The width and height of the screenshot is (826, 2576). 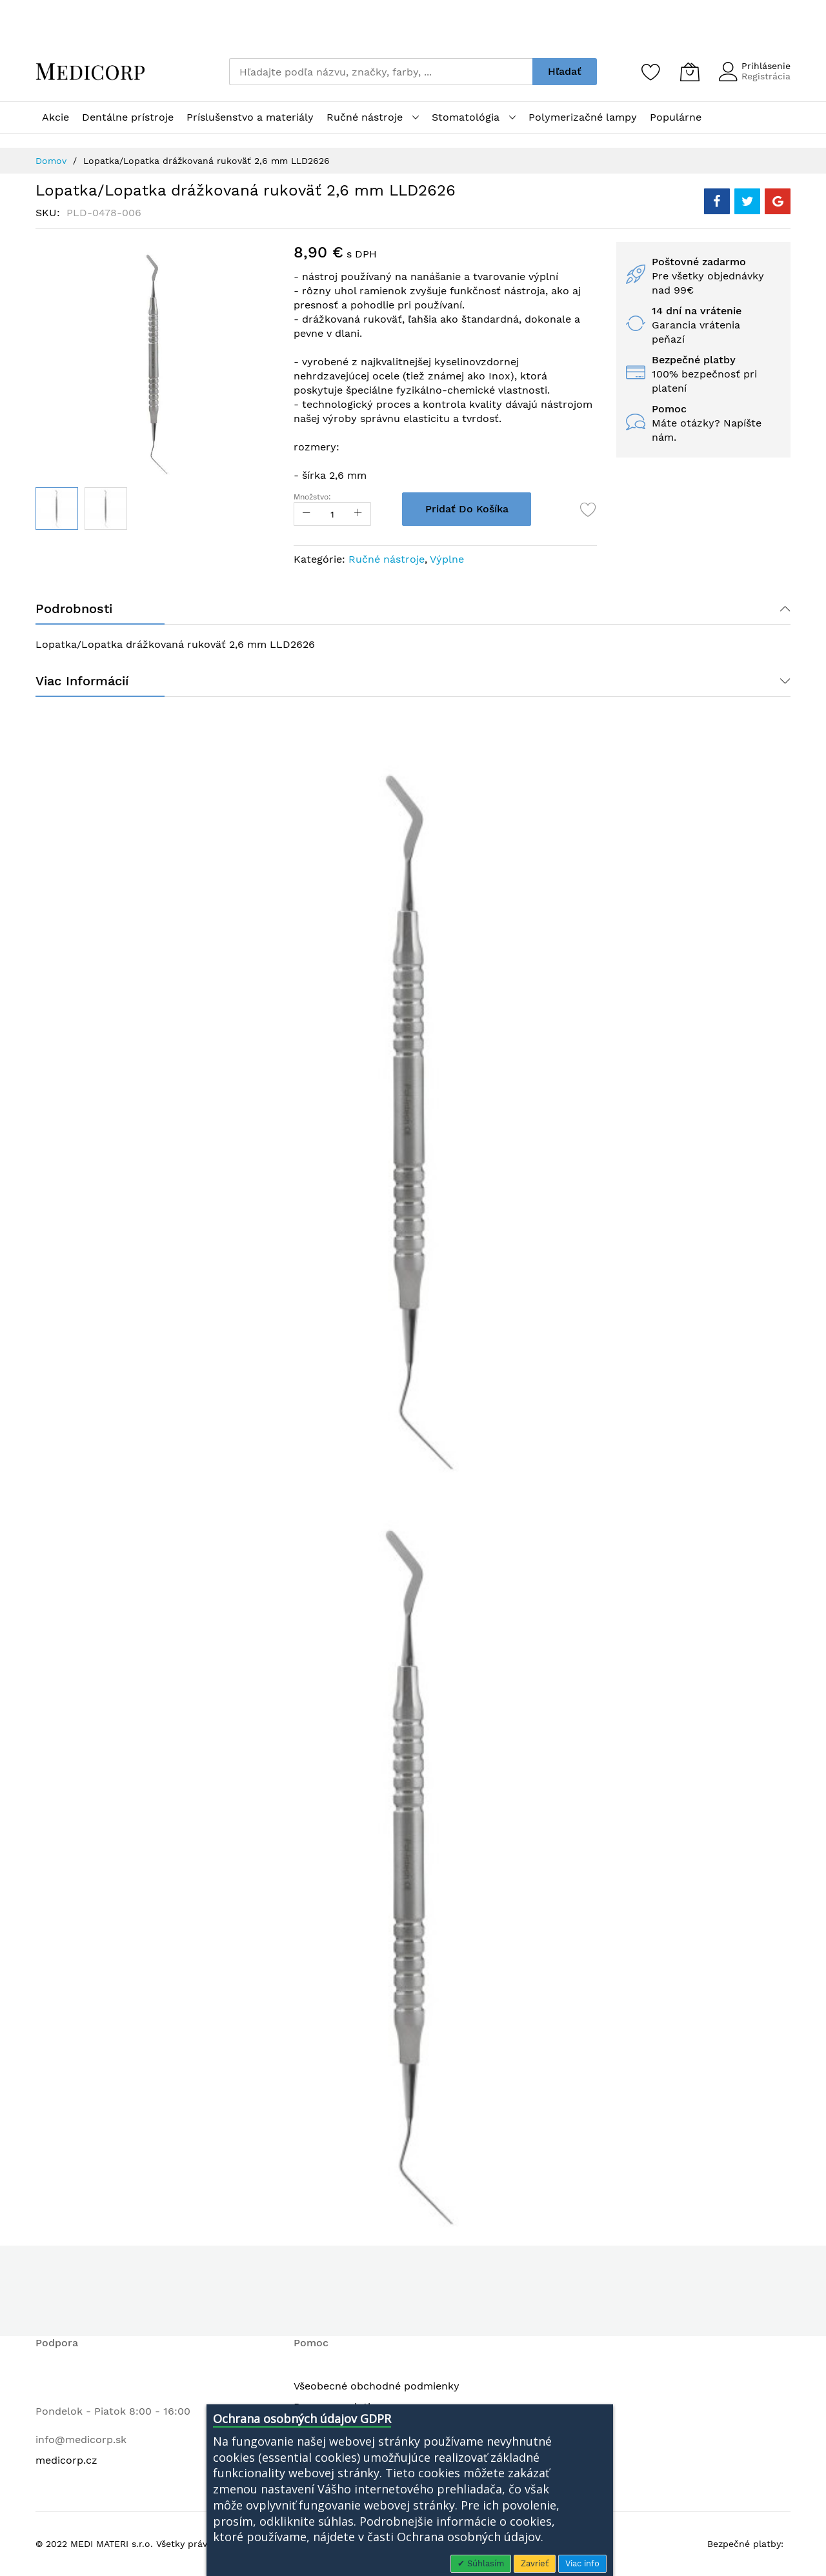 I want to click on Domov, so click(x=50, y=161).